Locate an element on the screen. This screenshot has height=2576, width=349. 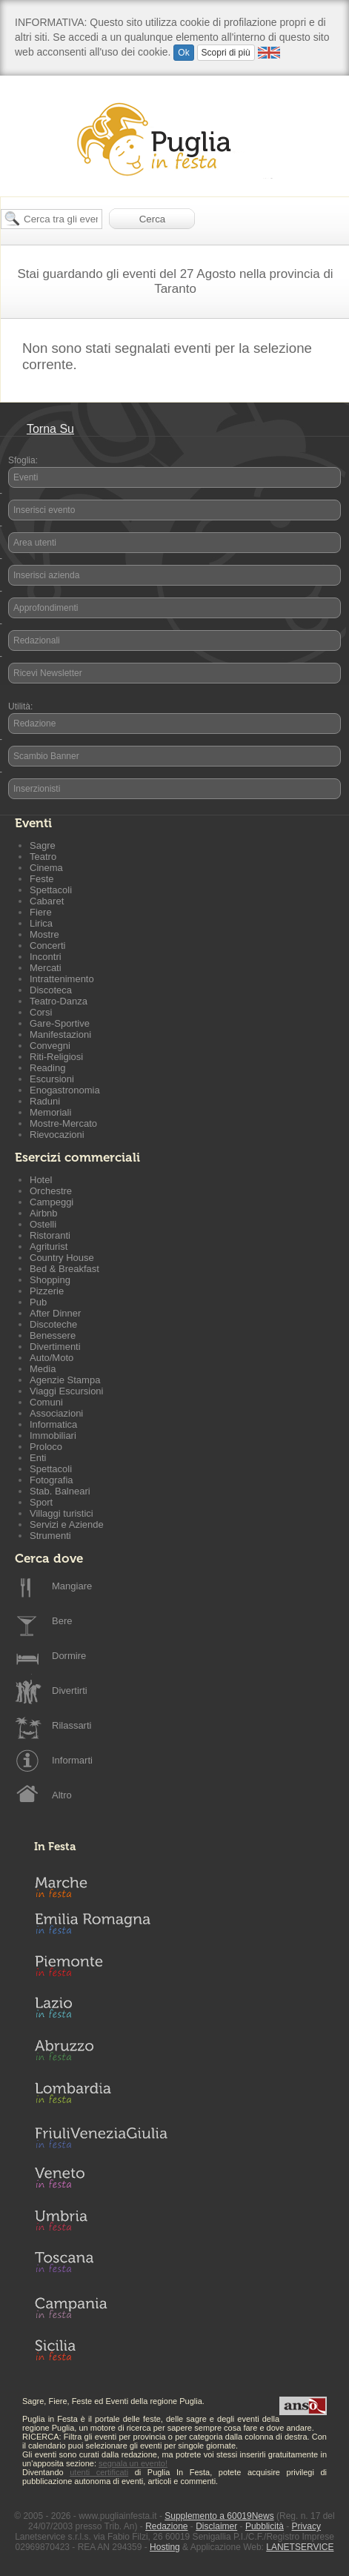
Mercati is located at coordinates (46, 967).